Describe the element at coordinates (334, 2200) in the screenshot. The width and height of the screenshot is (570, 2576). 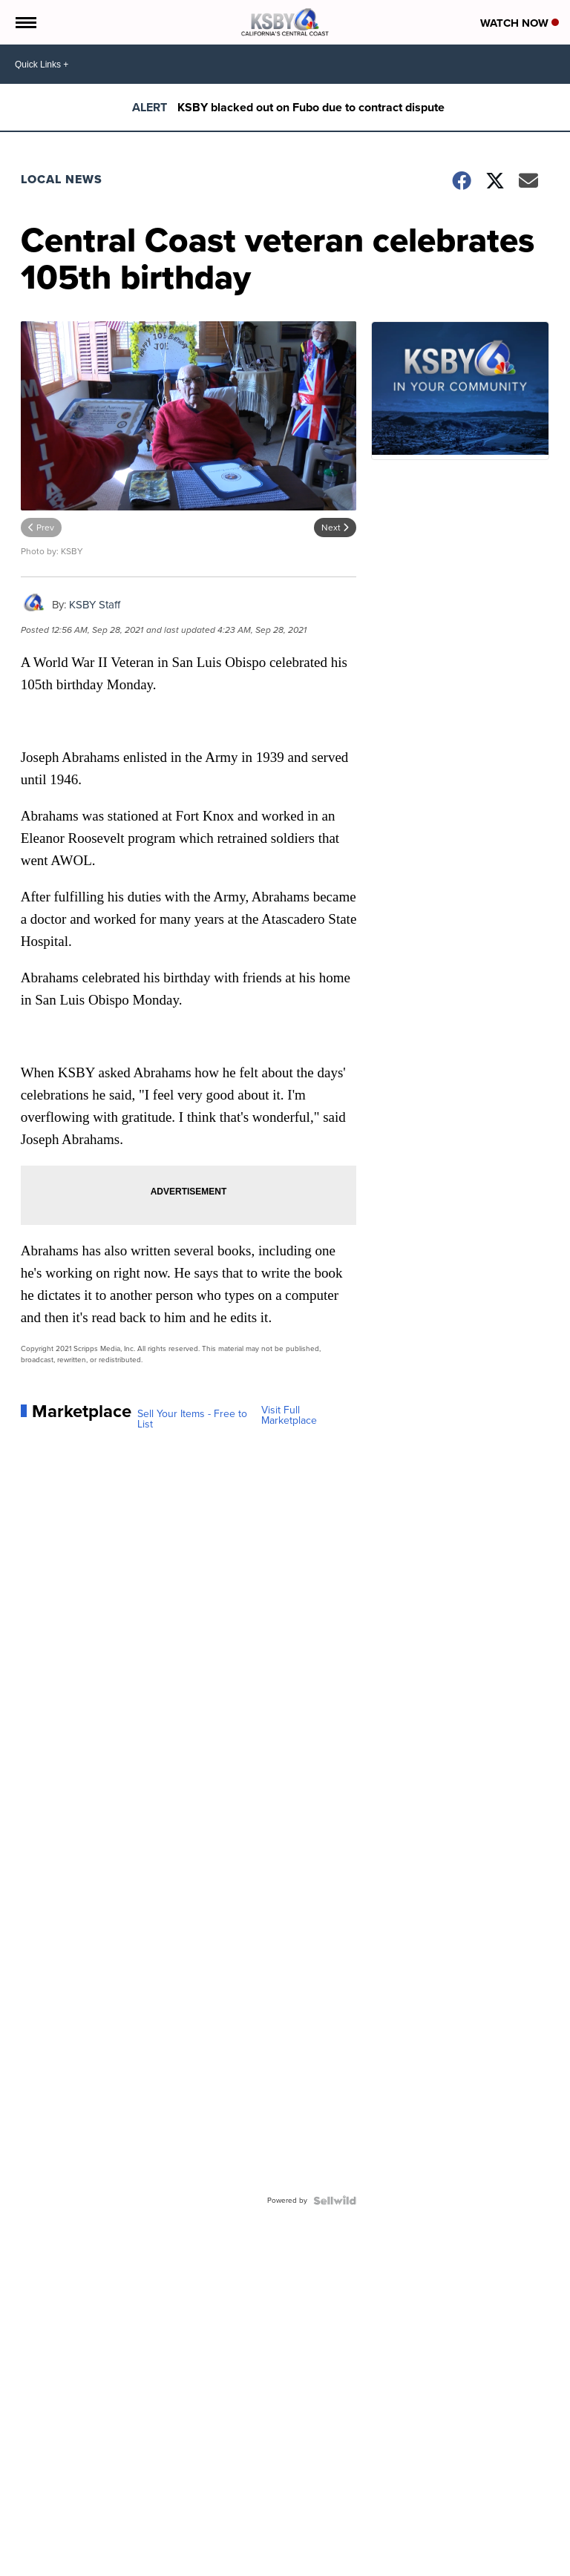
I see `[Powered by Sellwild]` at that location.